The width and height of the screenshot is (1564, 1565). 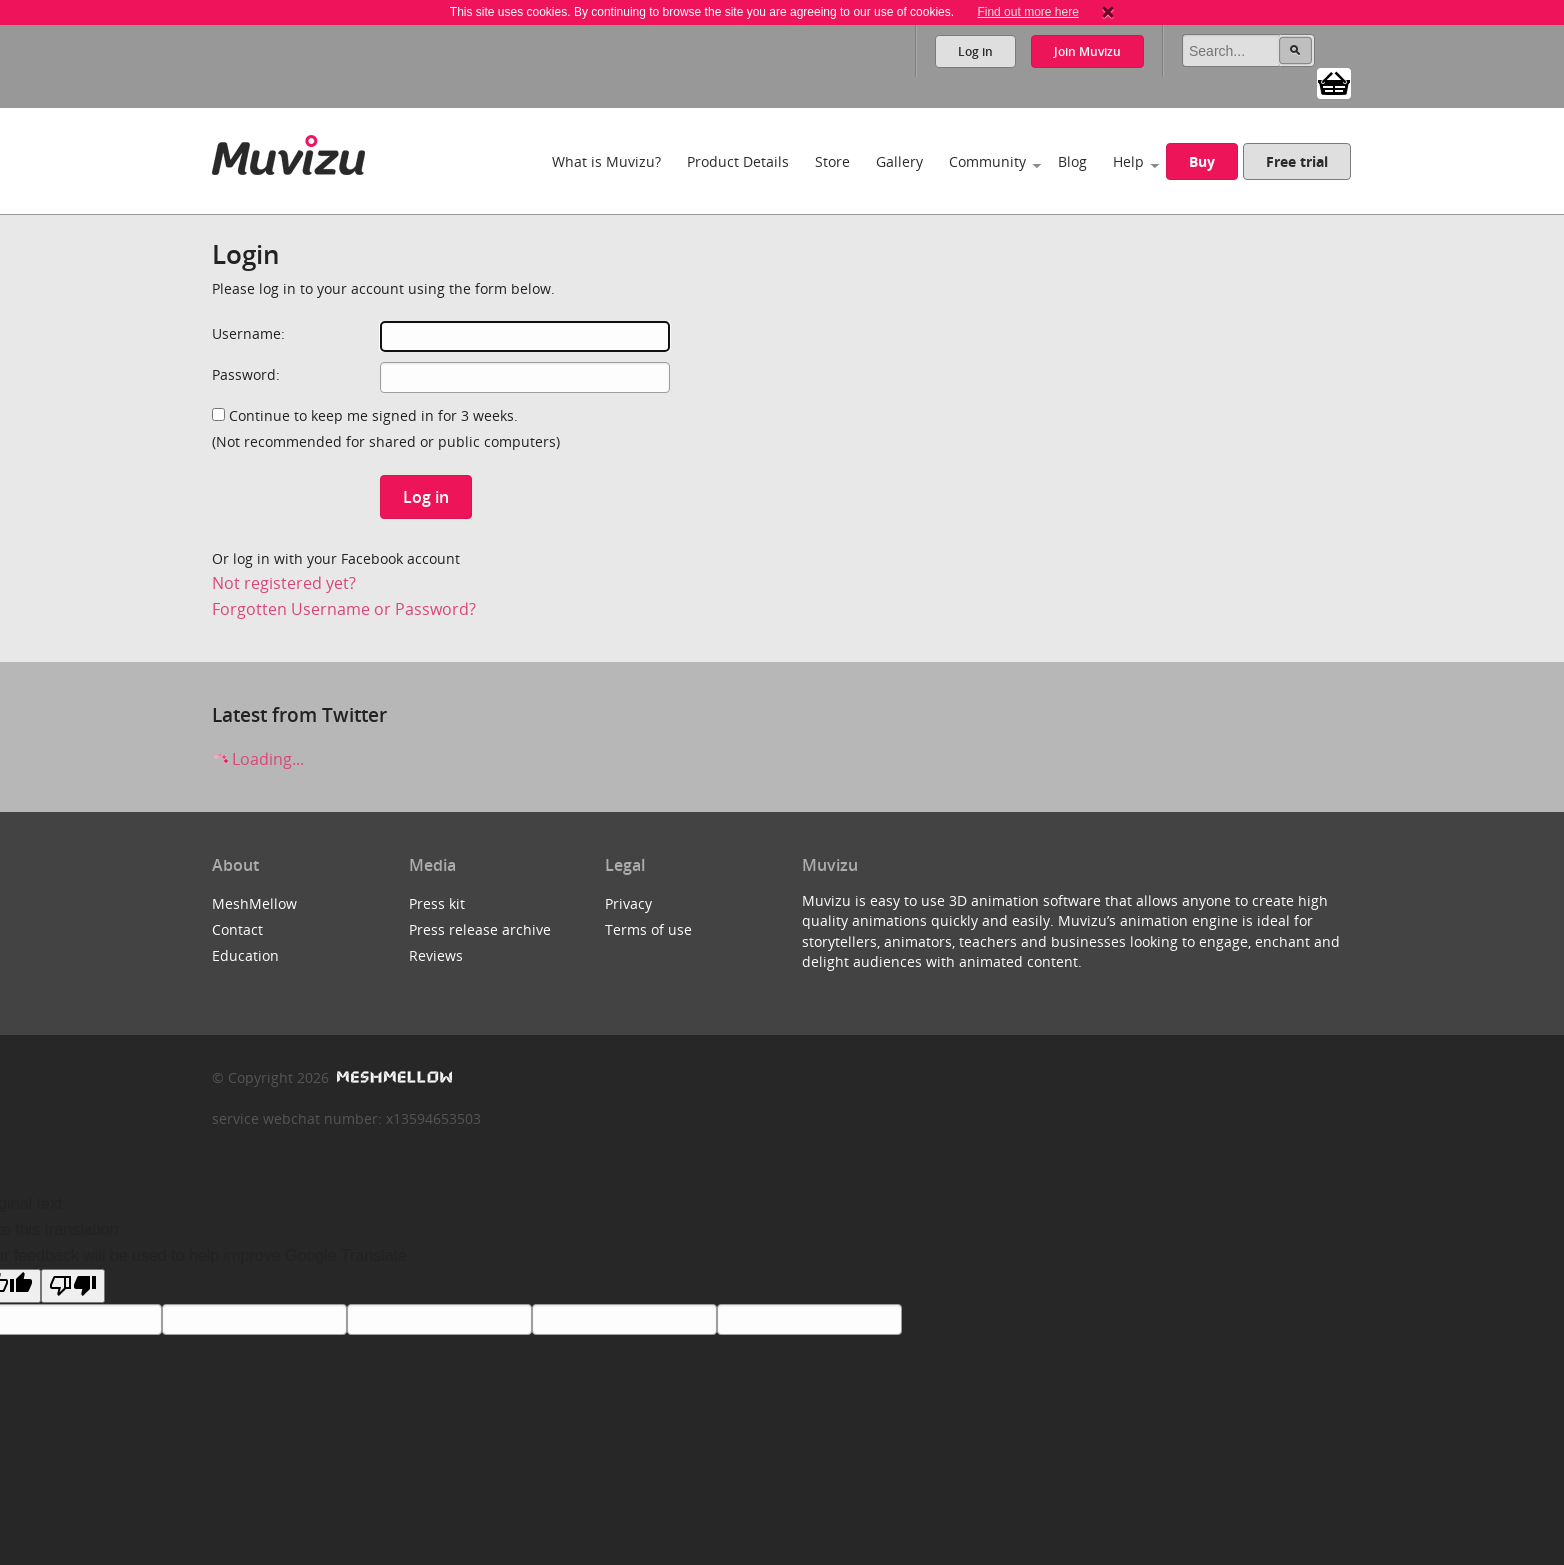 I want to click on Product Details, so click(x=738, y=161).